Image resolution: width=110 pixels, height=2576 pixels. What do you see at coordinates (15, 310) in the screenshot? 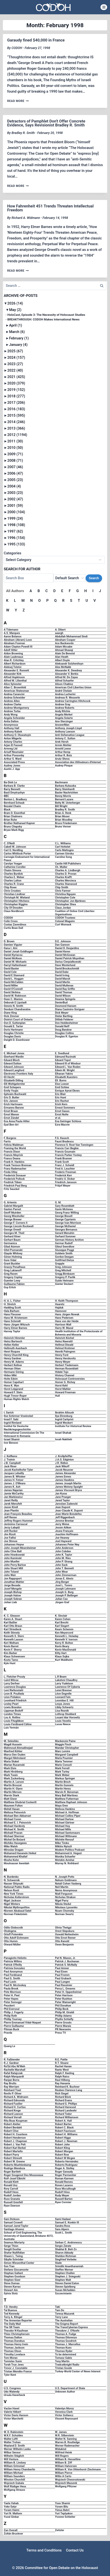
I see `May` at bounding box center [15, 310].